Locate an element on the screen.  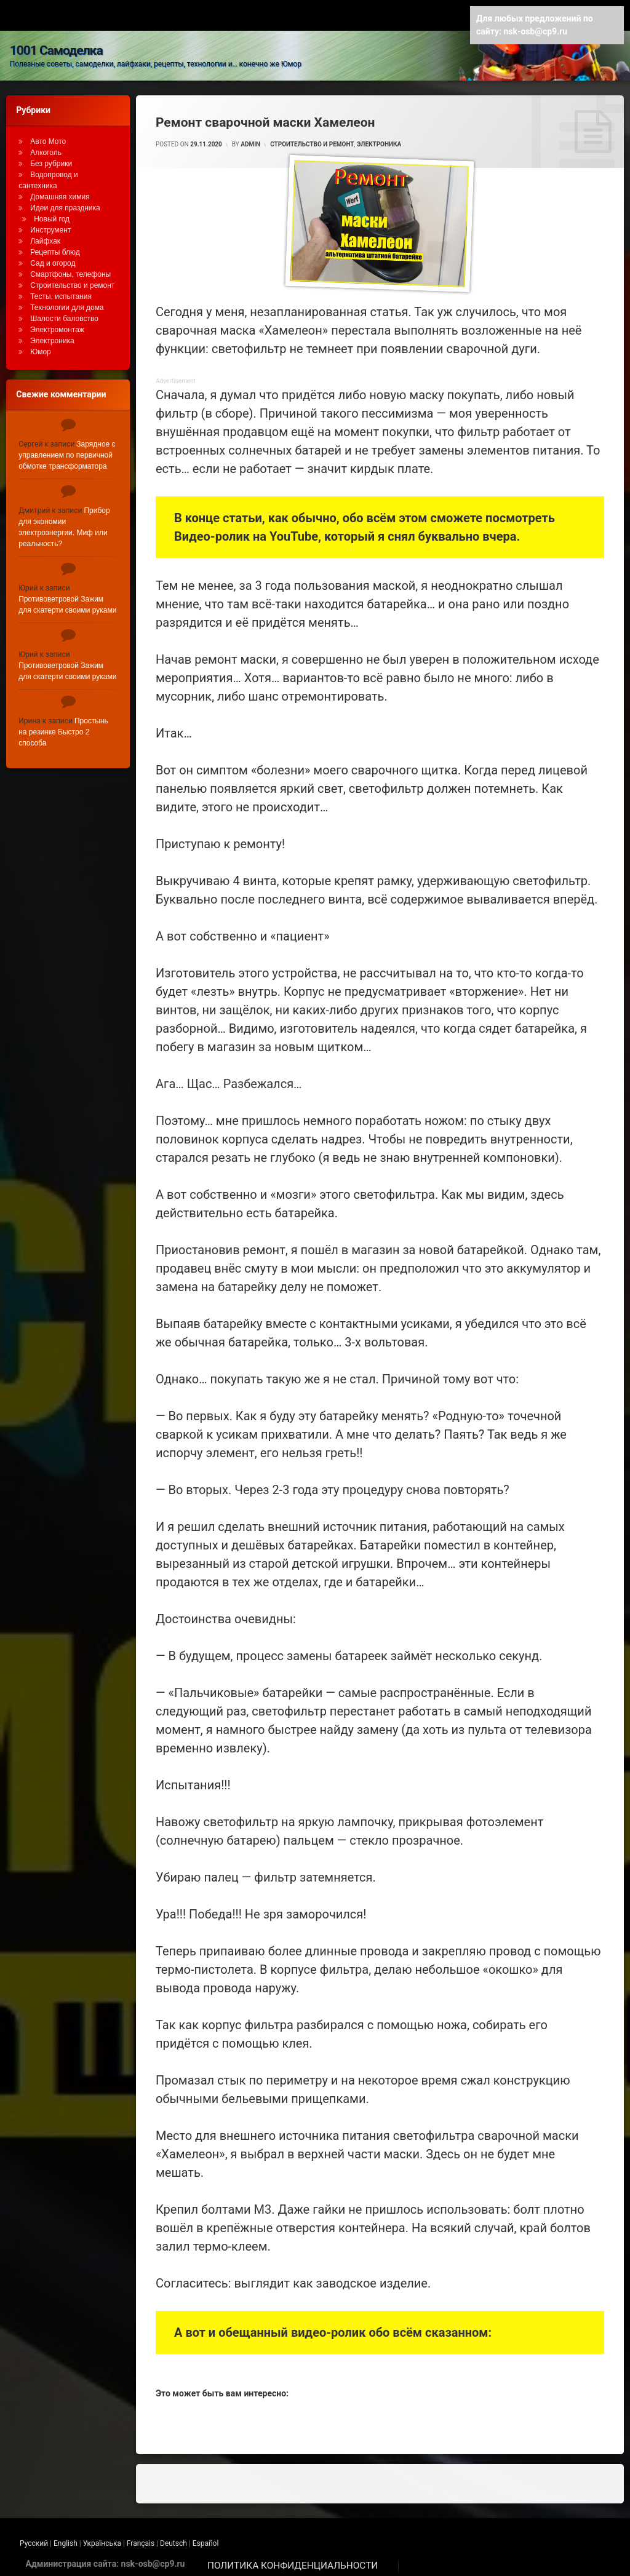
Зарядное с управлением по первичной обмотке трансформатора is located at coordinates (66, 448).